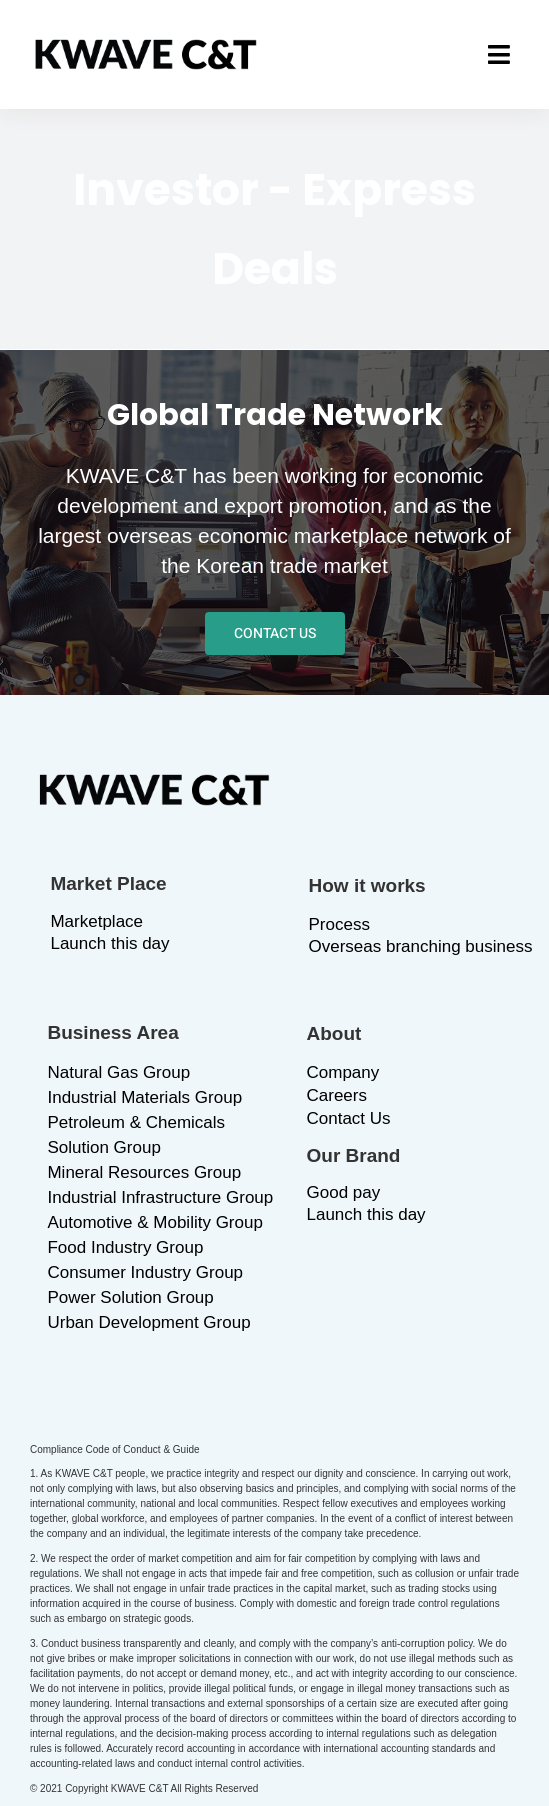 The height and width of the screenshot is (1806, 549). I want to click on Industrial Materials Group, so click(144, 1097).